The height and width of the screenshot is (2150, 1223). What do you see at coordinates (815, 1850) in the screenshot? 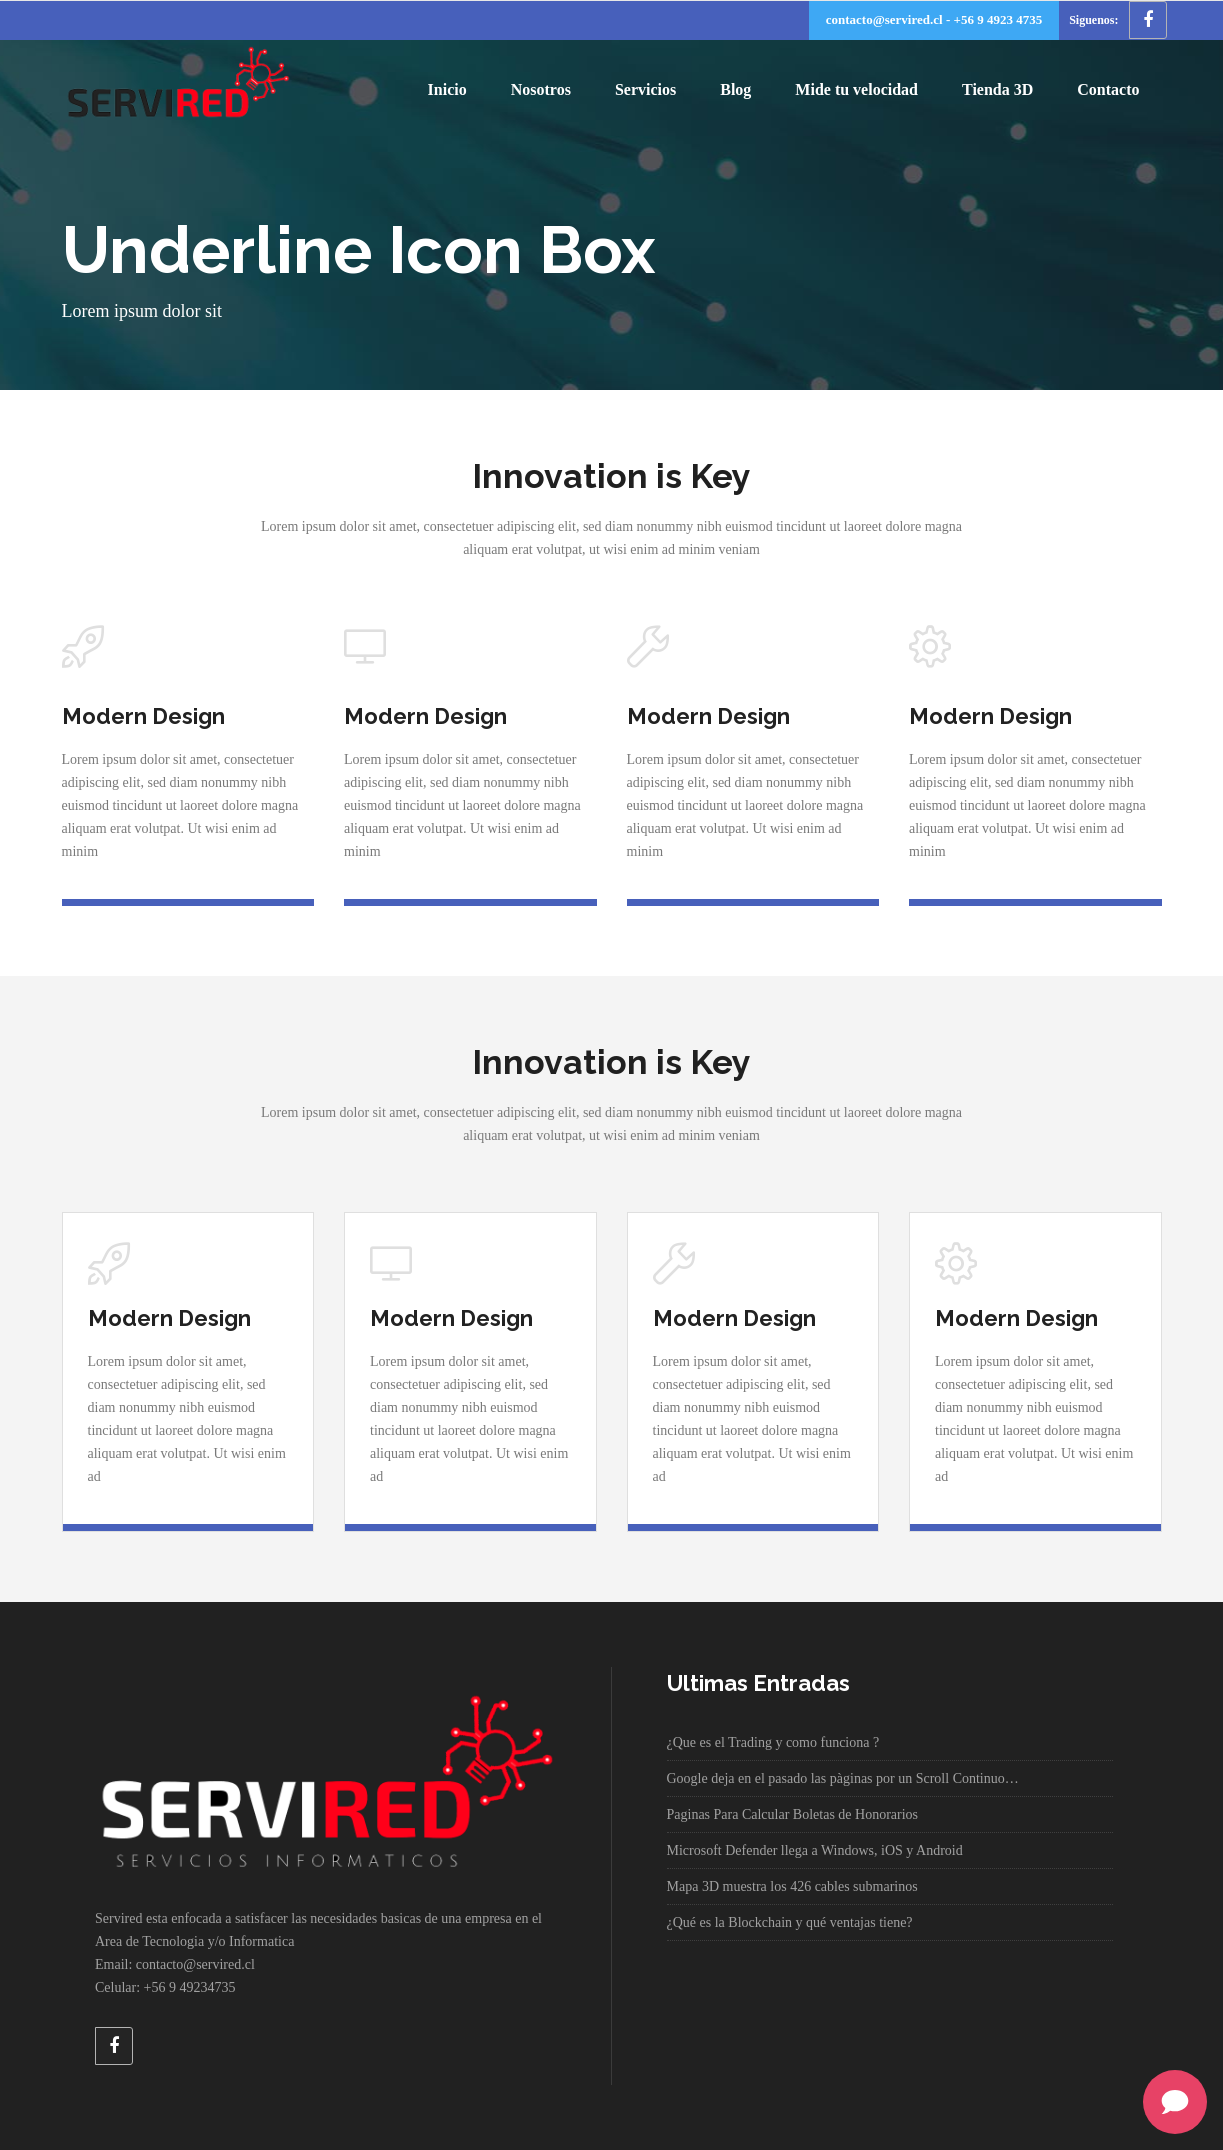
I see `Microsoft Defender llega a Windows, iOS y Android` at bounding box center [815, 1850].